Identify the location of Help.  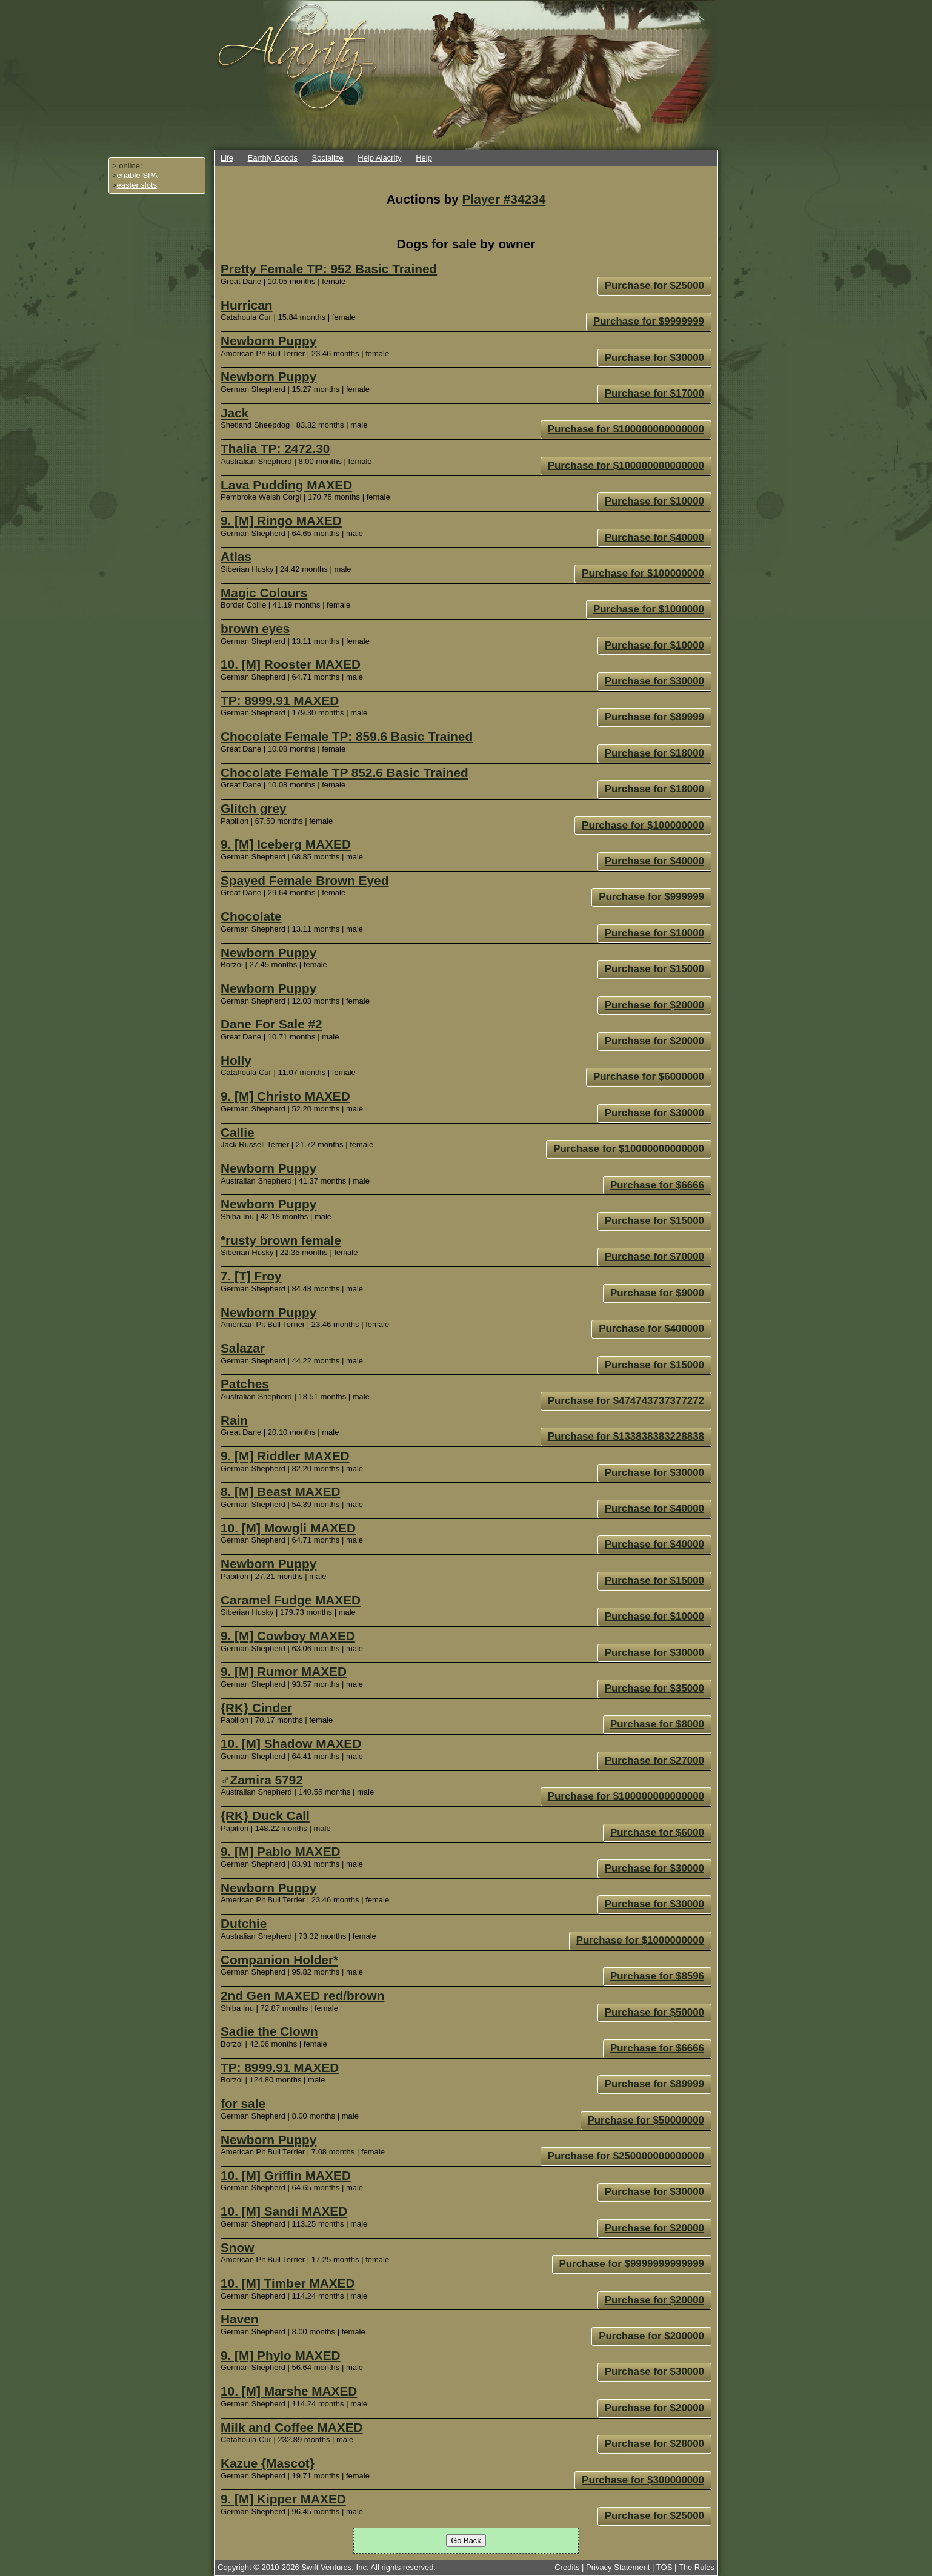
(424, 157).